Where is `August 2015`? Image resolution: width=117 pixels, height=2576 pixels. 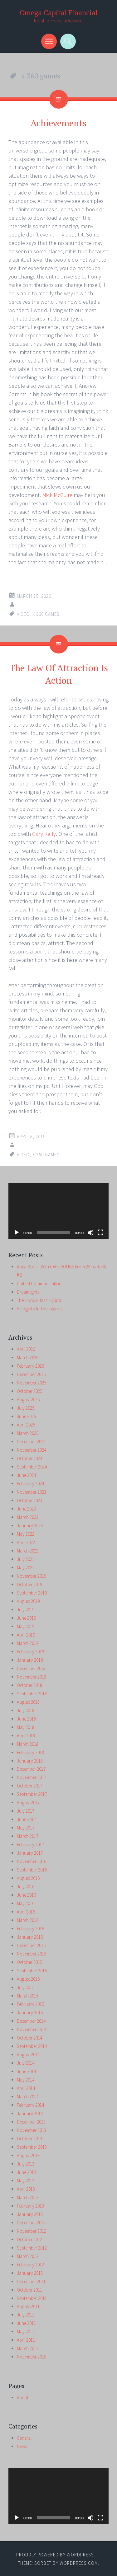 August 2015 is located at coordinates (28, 1979).